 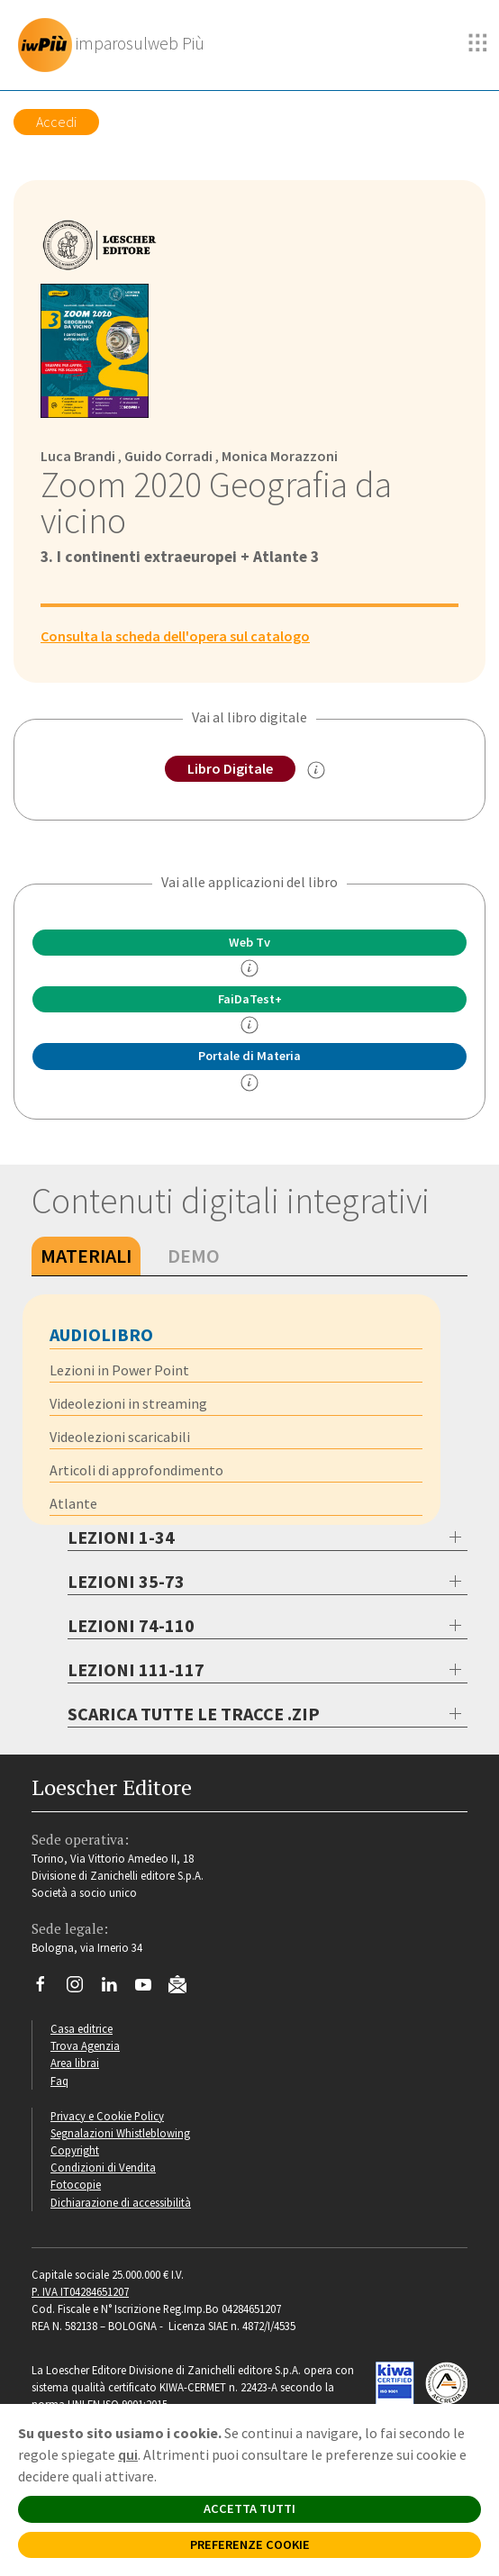 What do you see at coordinates (280, 456) in the screenshot?
I see `Monica Morazzoni` at bounding box center [280, 456].